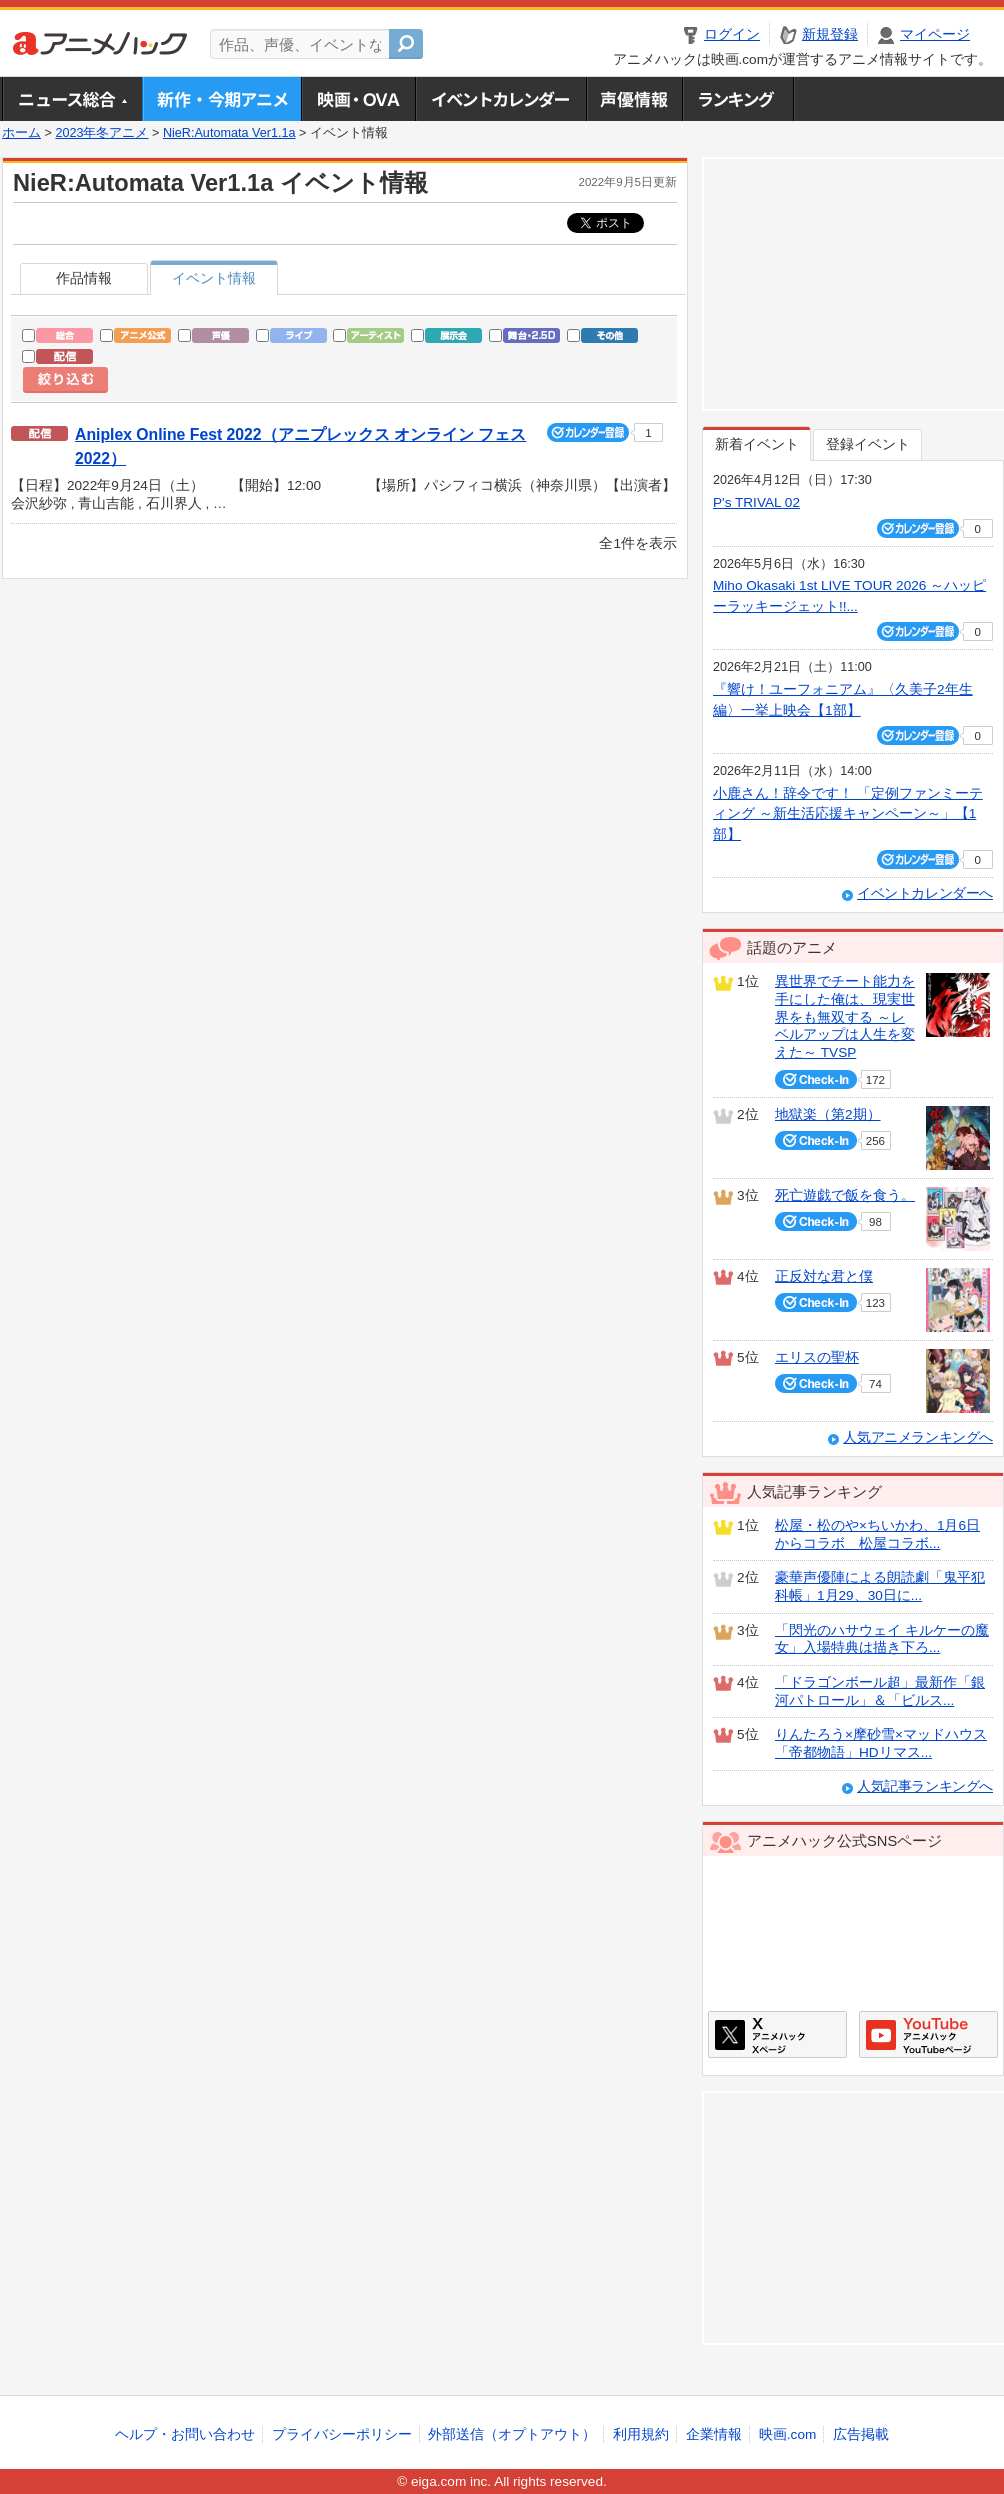  What do you see at coordinates (500, 99) in the screenshot?
I see `アニメ・声優イベントカレンダー` at bounding box center [500, 99].